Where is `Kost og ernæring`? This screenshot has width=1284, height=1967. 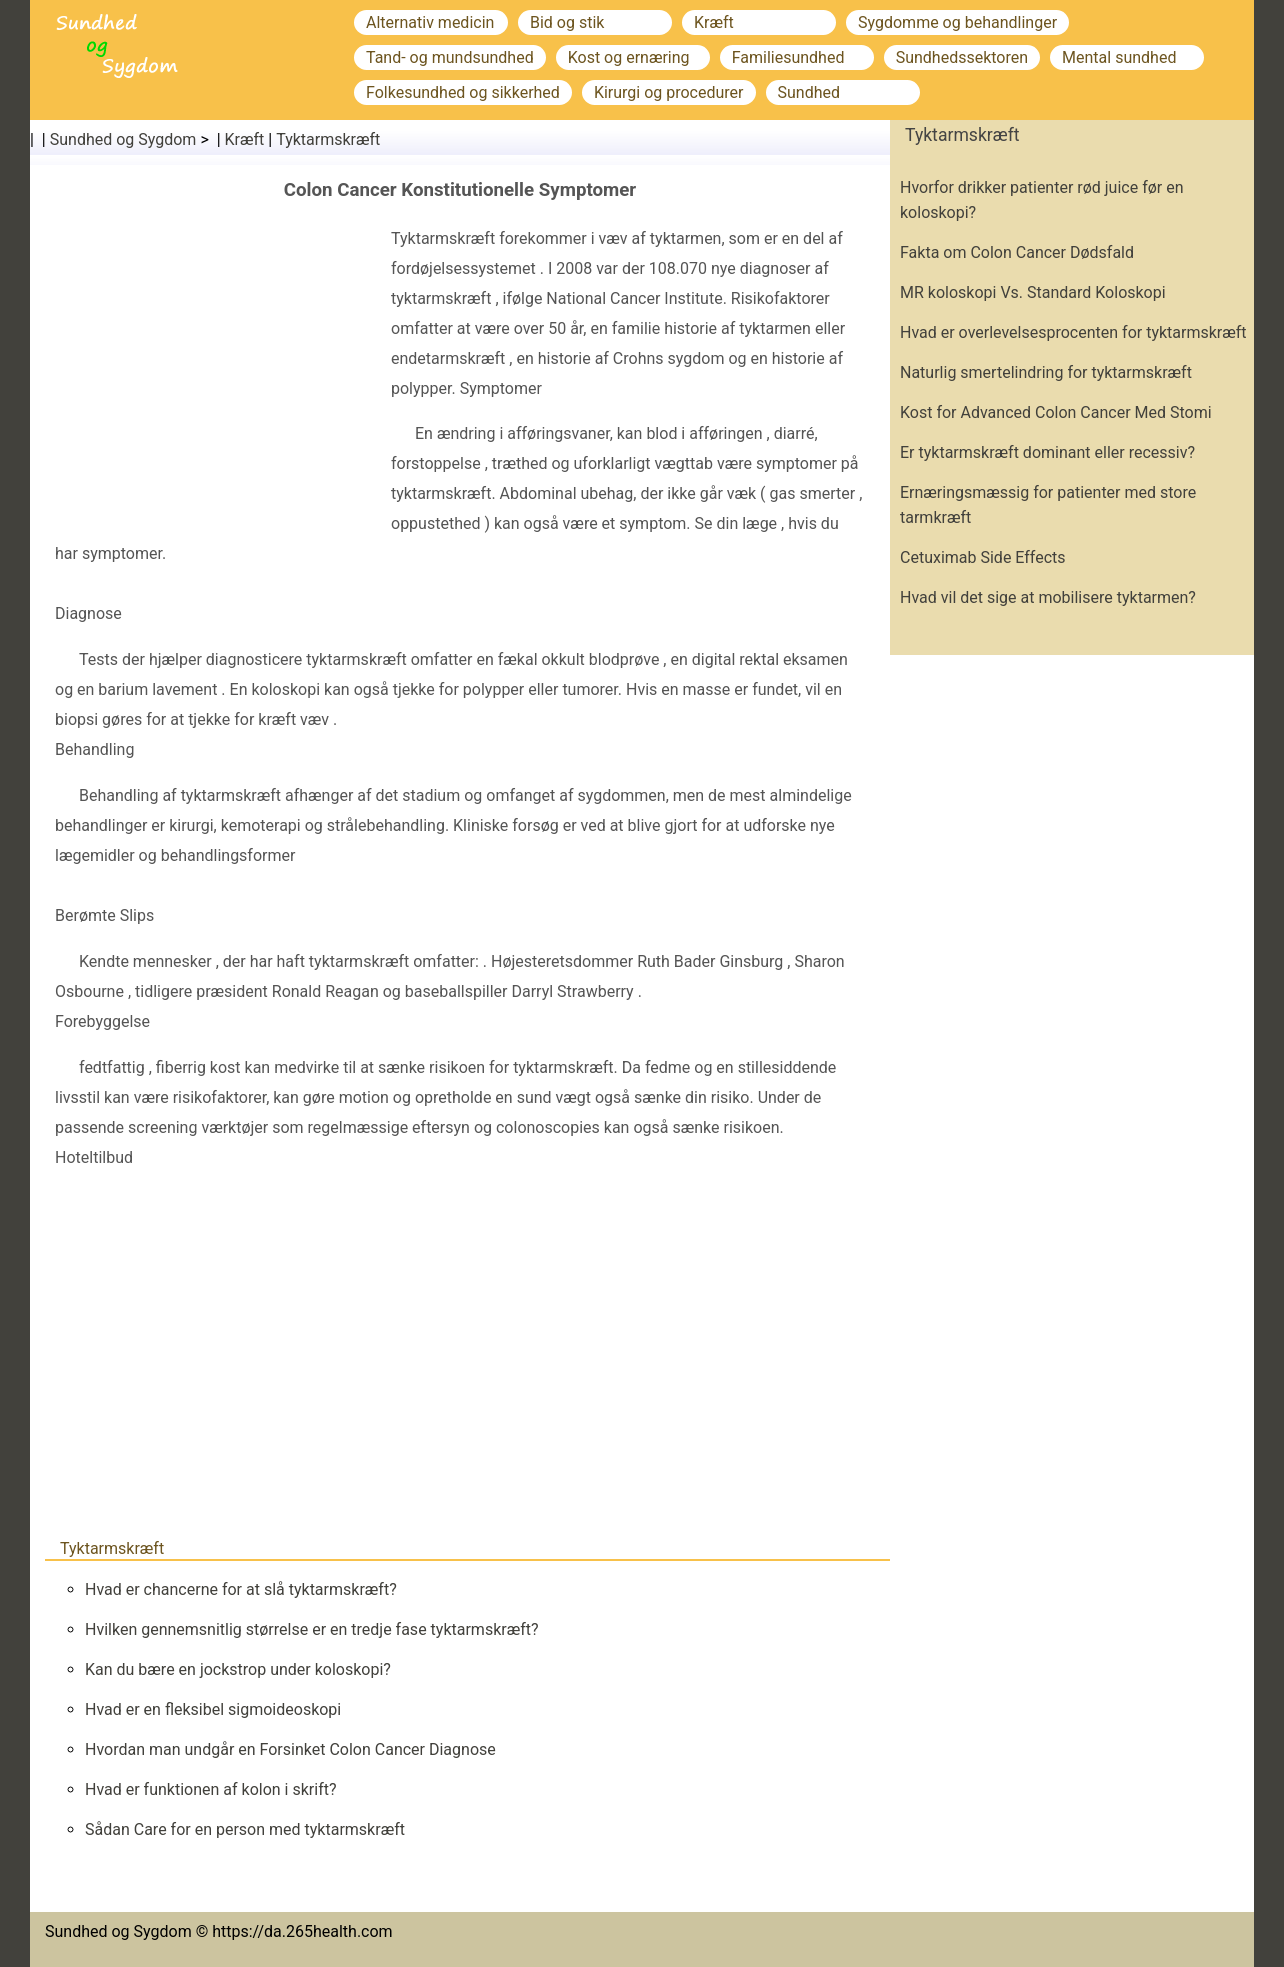
Kost og ernæring is located at coordinates (629, 57).